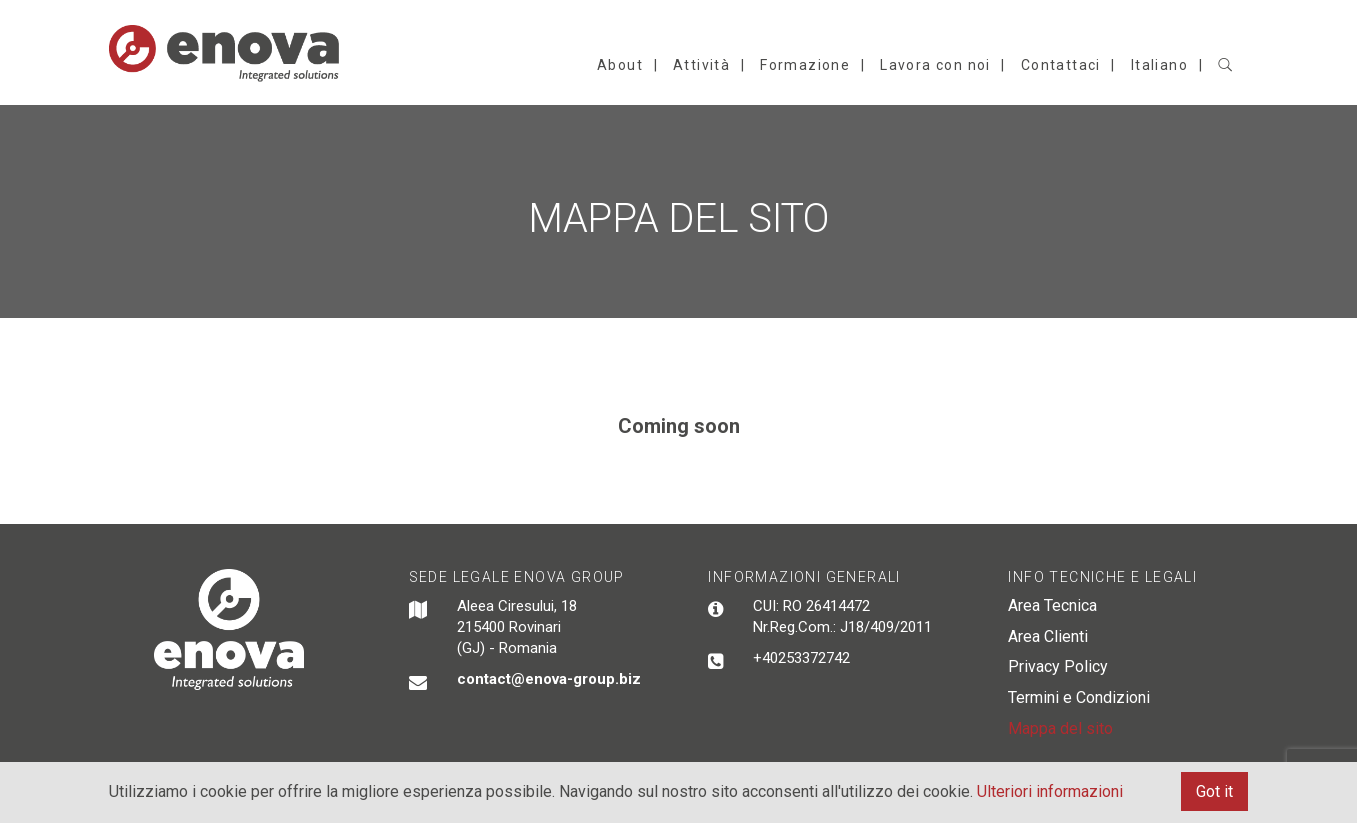 Image resolution: width=1357 pixels, height=823 pixels. I want to click on Formazione, so click(805, 65).